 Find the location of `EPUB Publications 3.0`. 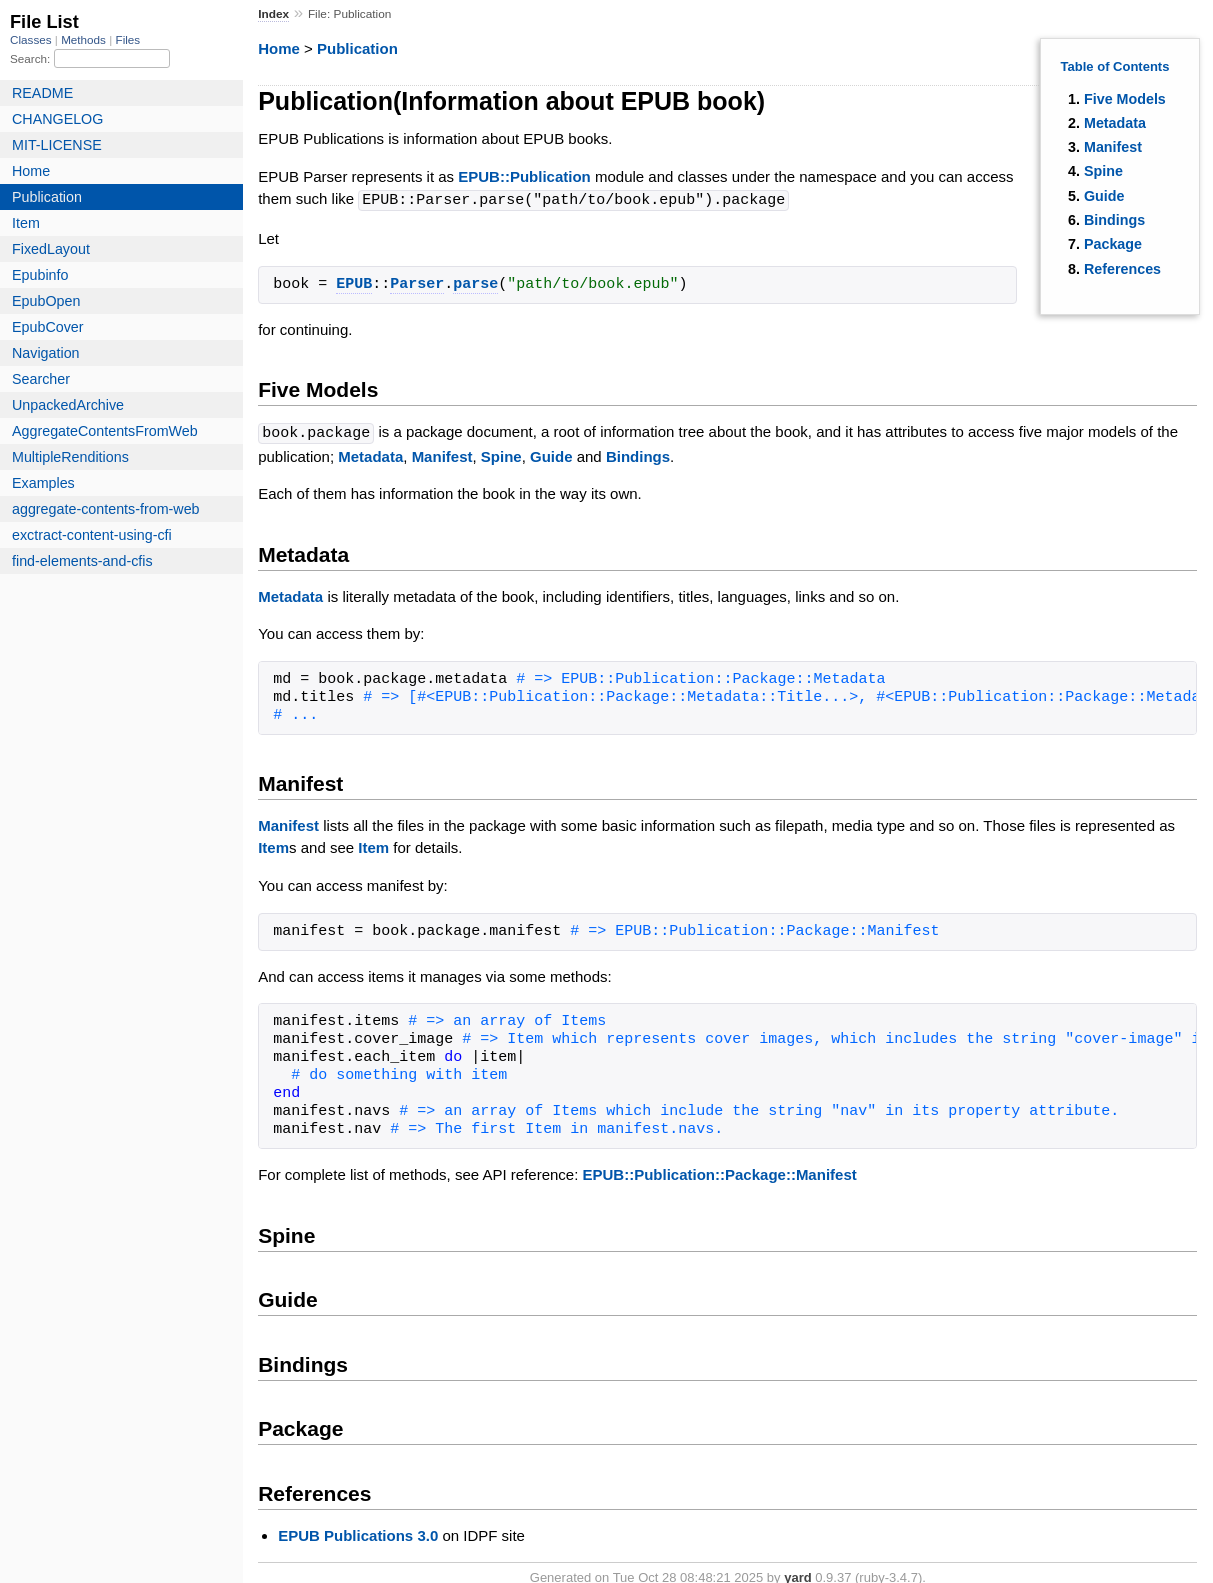

EPUB Publications 3.0 is located at coordinates (358, 1533).